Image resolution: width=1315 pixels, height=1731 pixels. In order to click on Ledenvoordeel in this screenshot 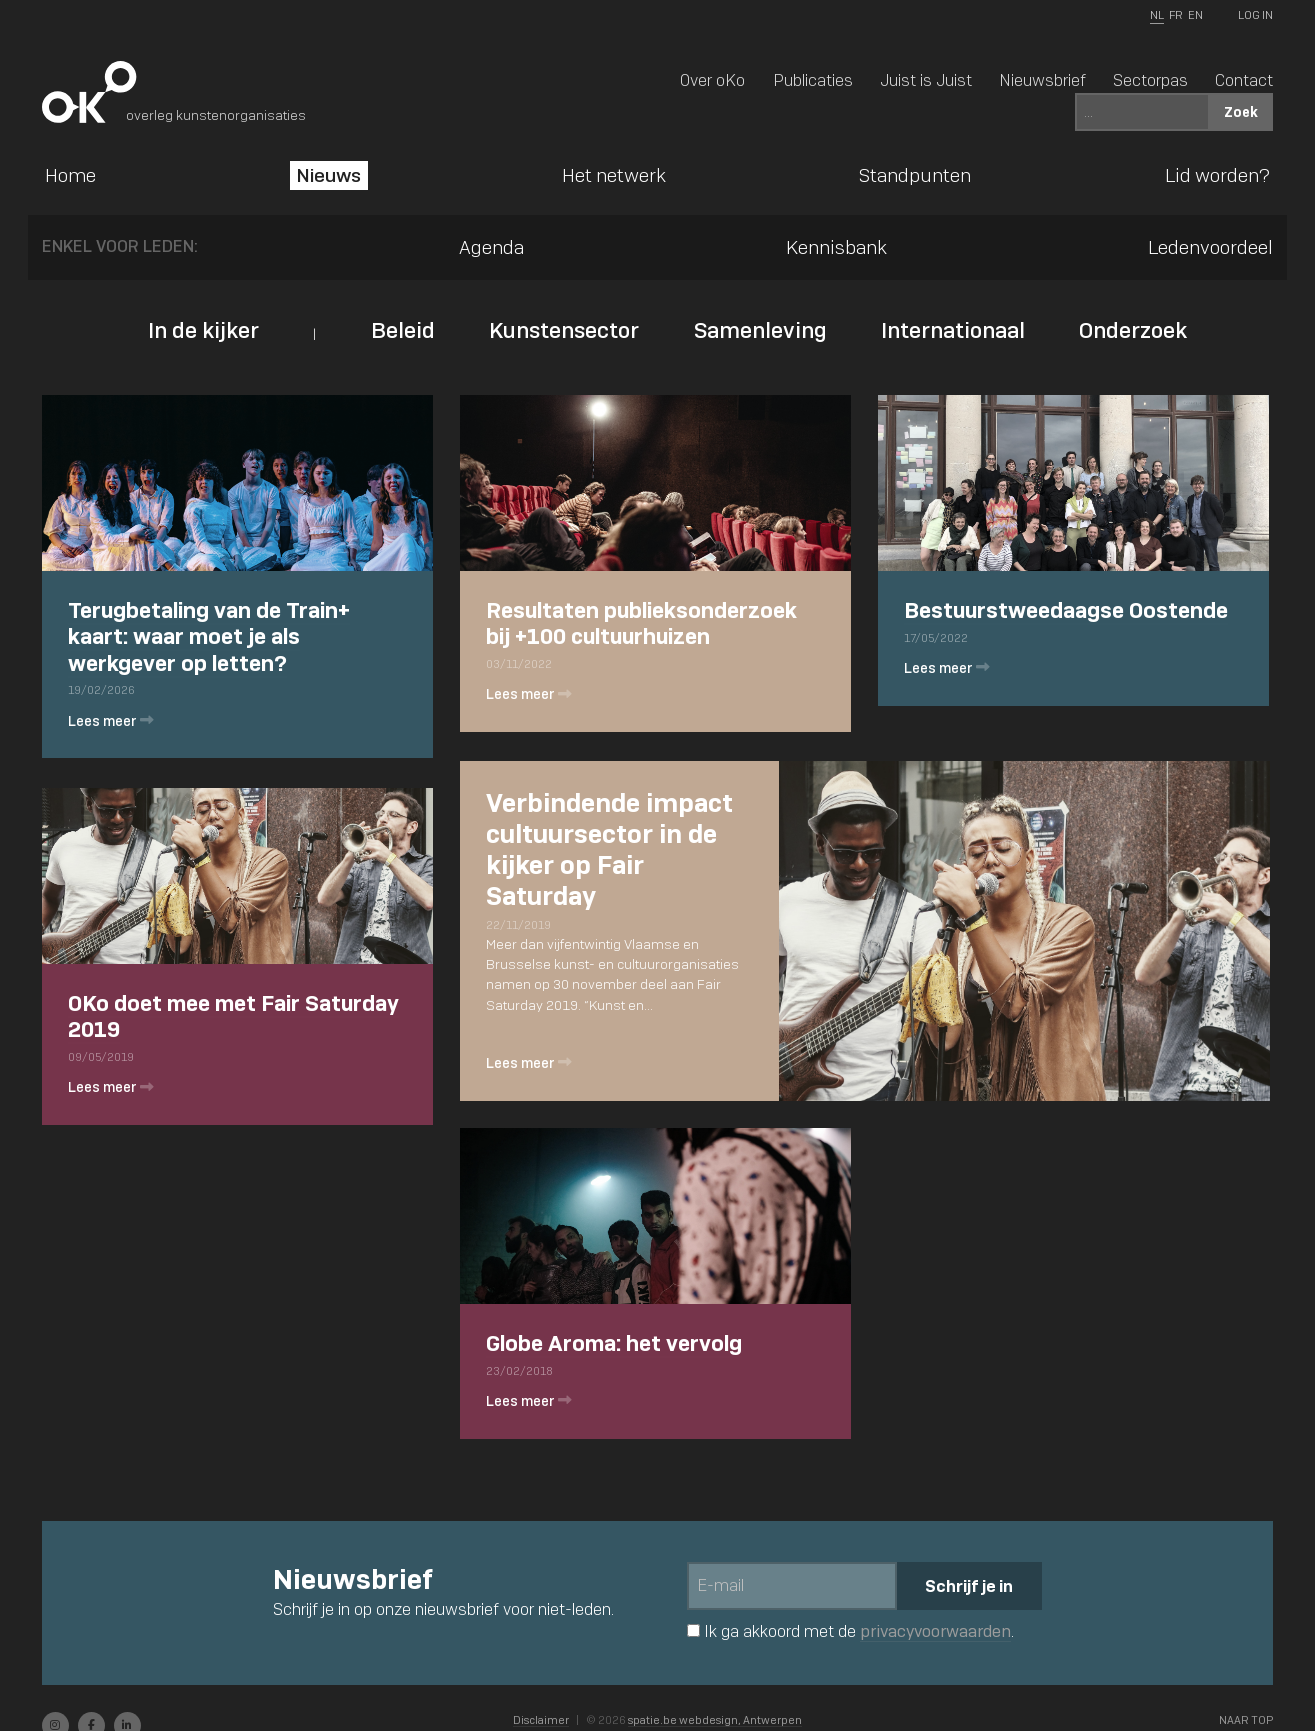, I will do `click(1210, 247)`.